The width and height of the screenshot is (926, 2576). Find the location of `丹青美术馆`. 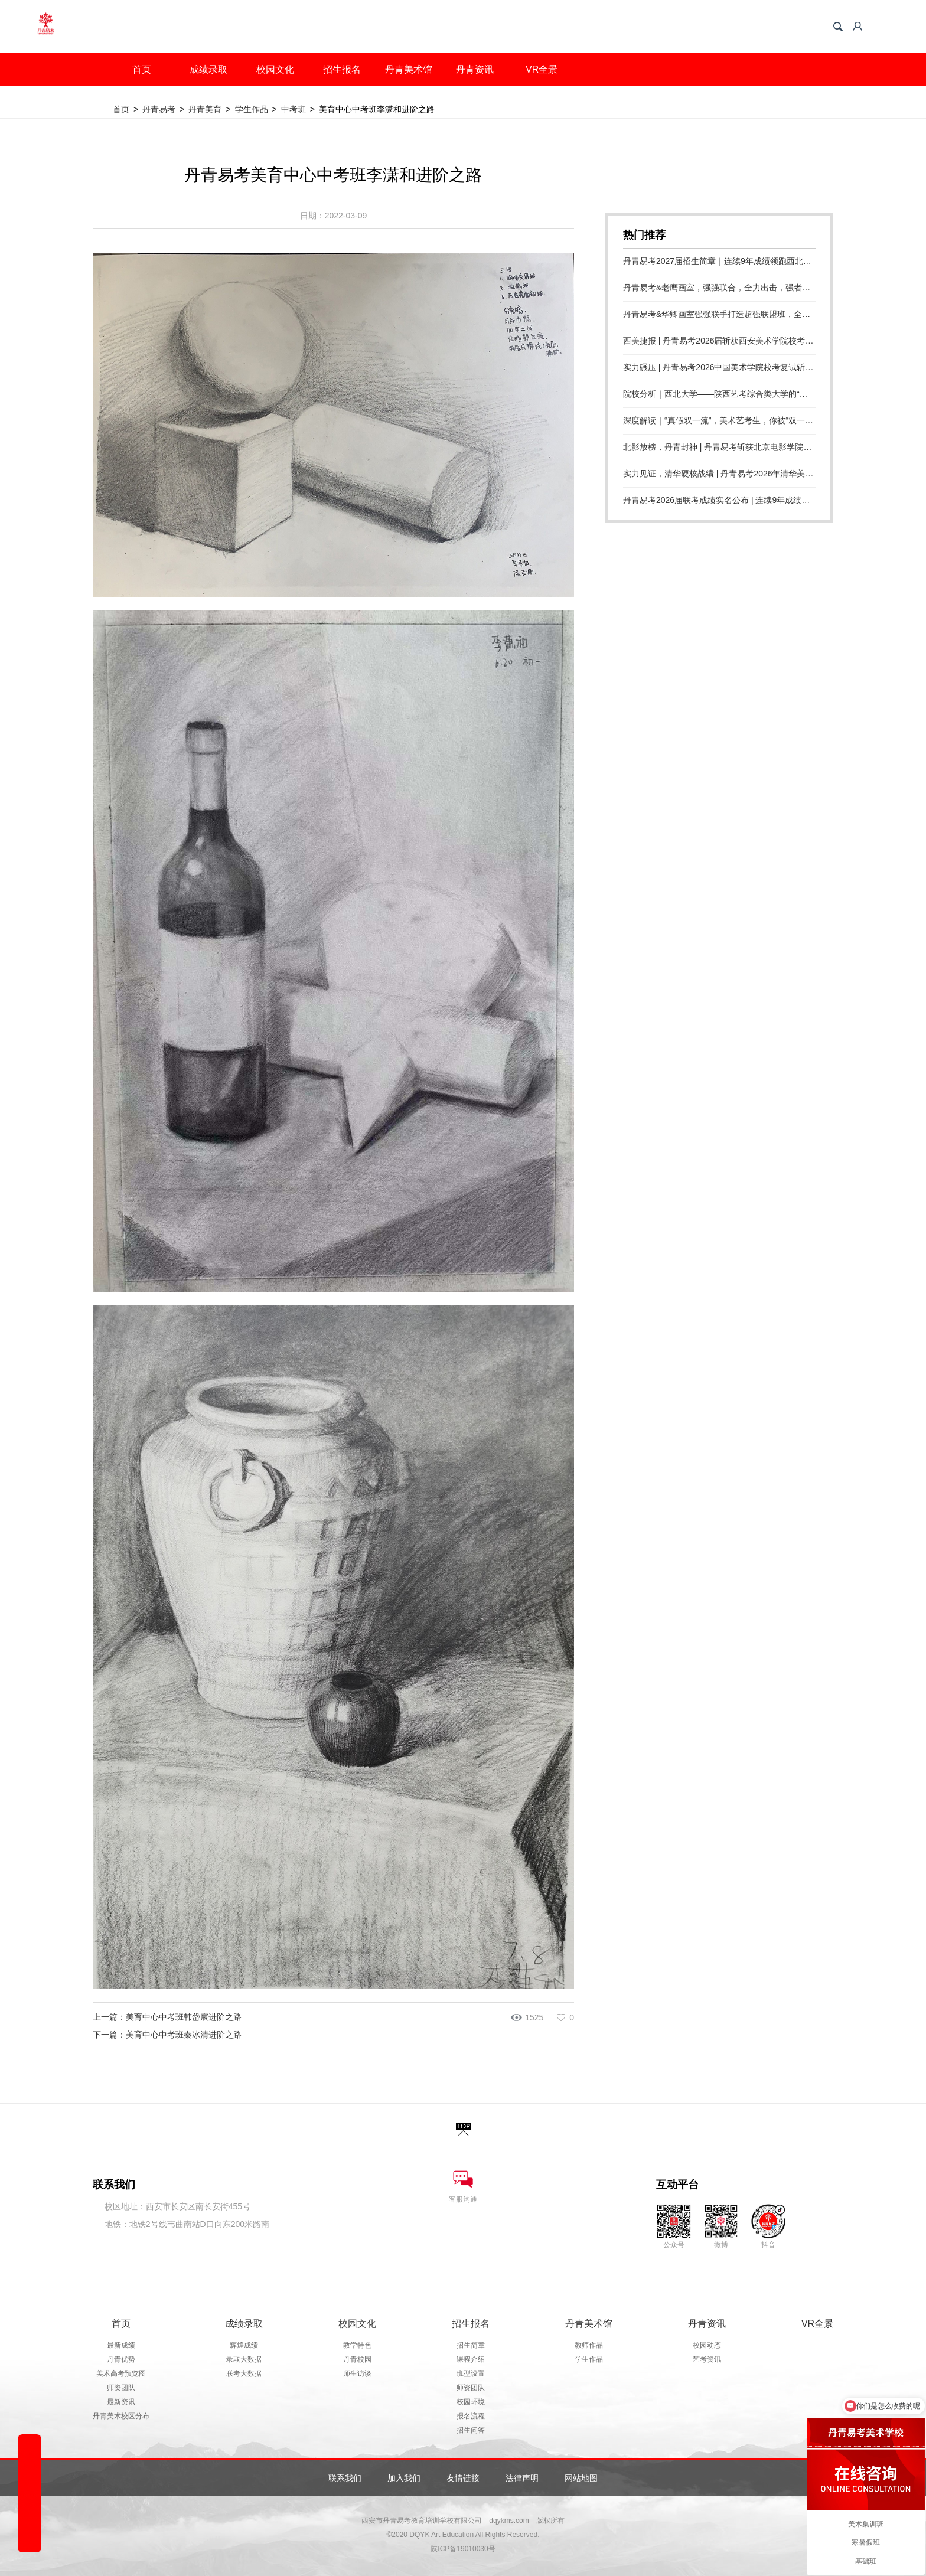

丹青美术馆 is located at coordinates (408, 69).